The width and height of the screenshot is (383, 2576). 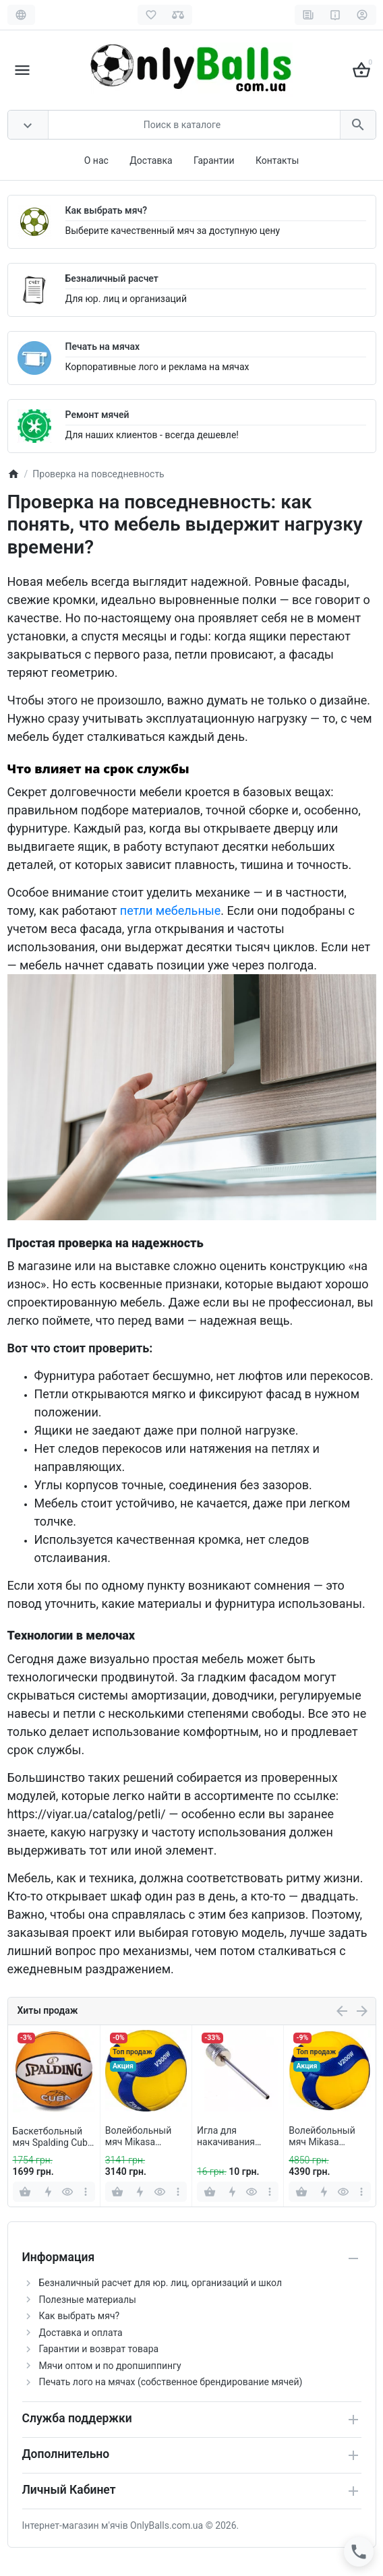 What do you see at coordinates (111, 278) in the screenshot?
I see `Безналичный расчет` at bounding box center [111, 278].